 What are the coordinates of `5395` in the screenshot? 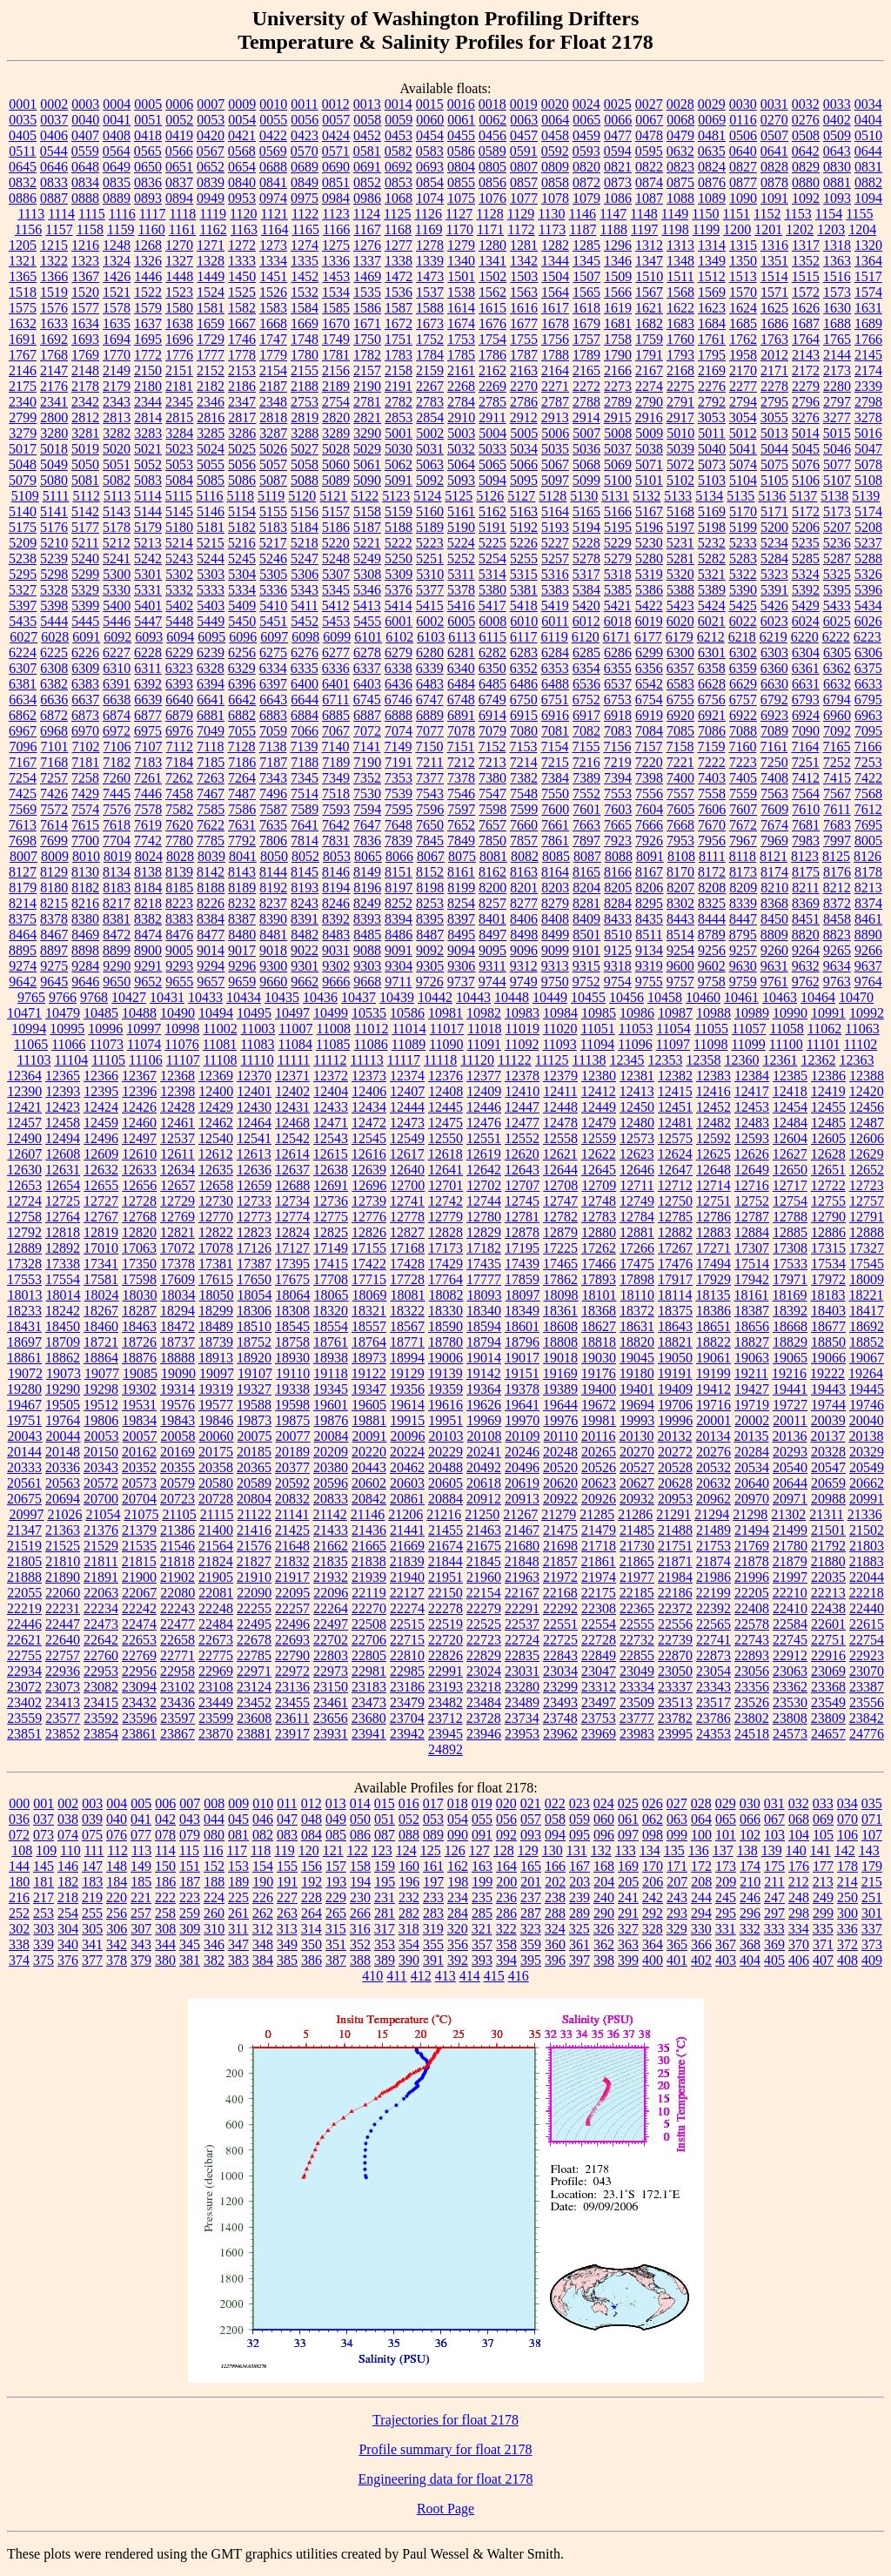 It's located at (837, 589).